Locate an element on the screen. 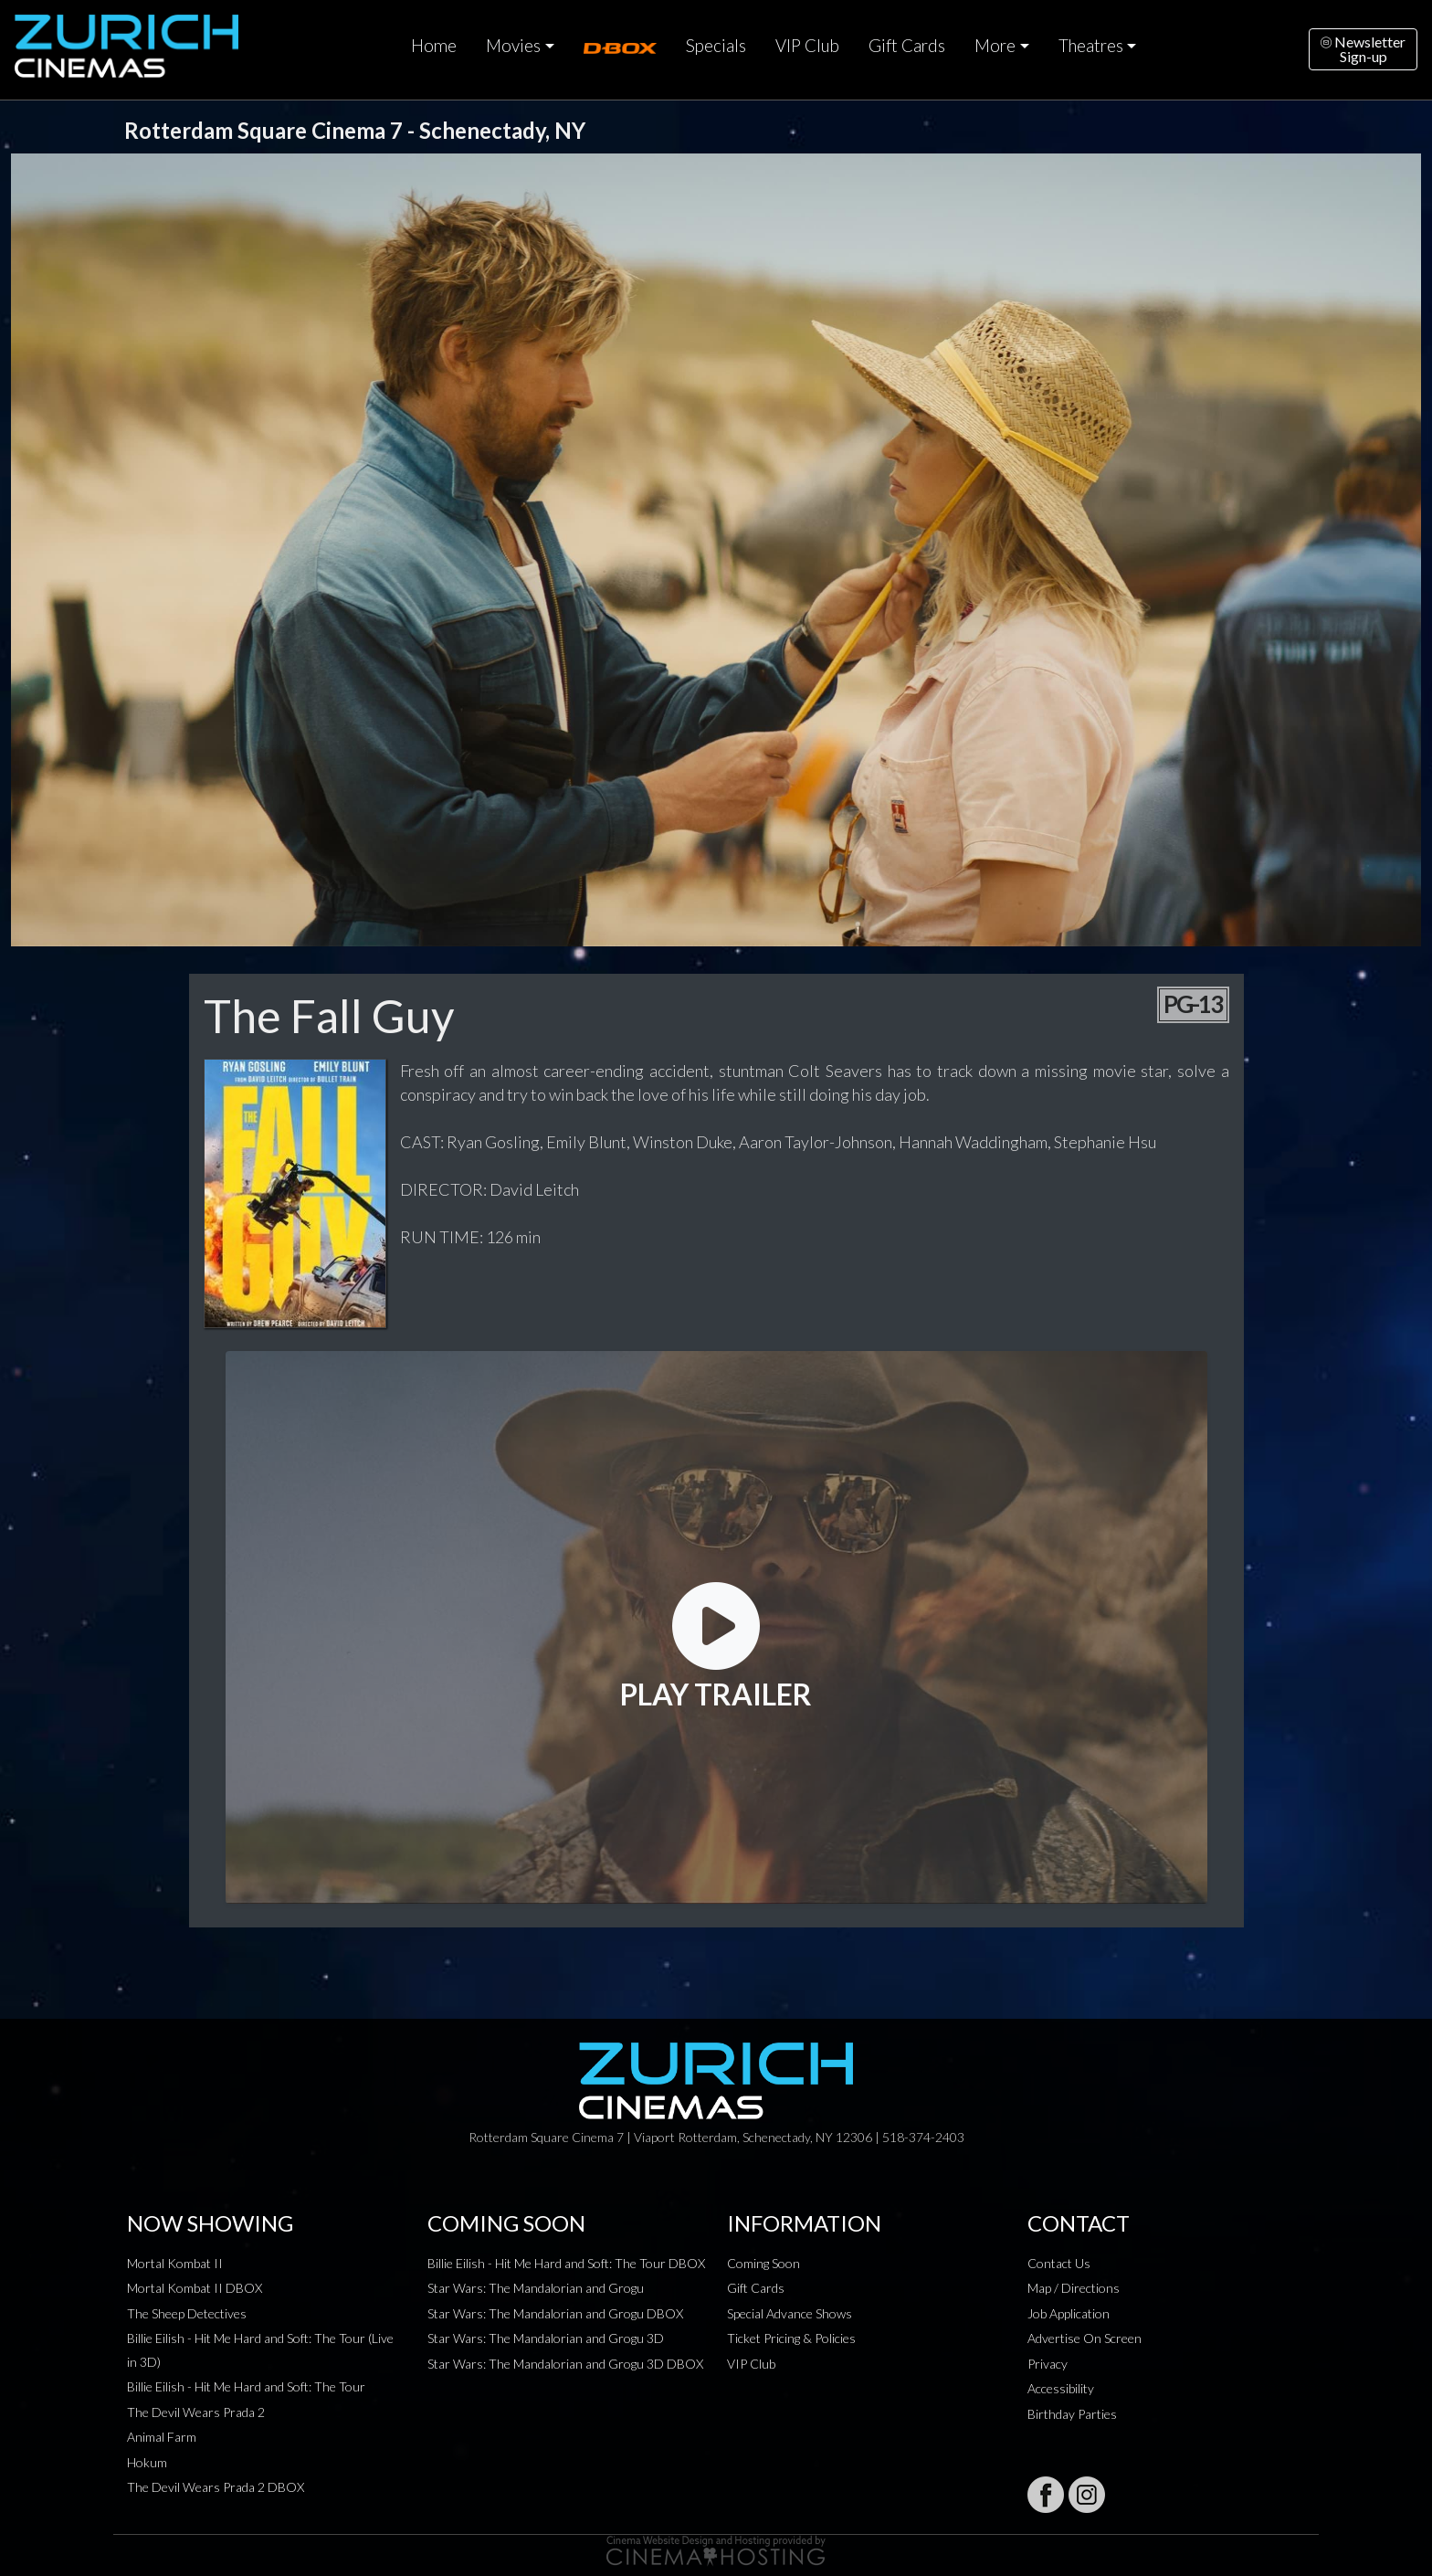 The image size is (1432, 2576). The Sheep Detectives is located at coordinates (187, 2313).